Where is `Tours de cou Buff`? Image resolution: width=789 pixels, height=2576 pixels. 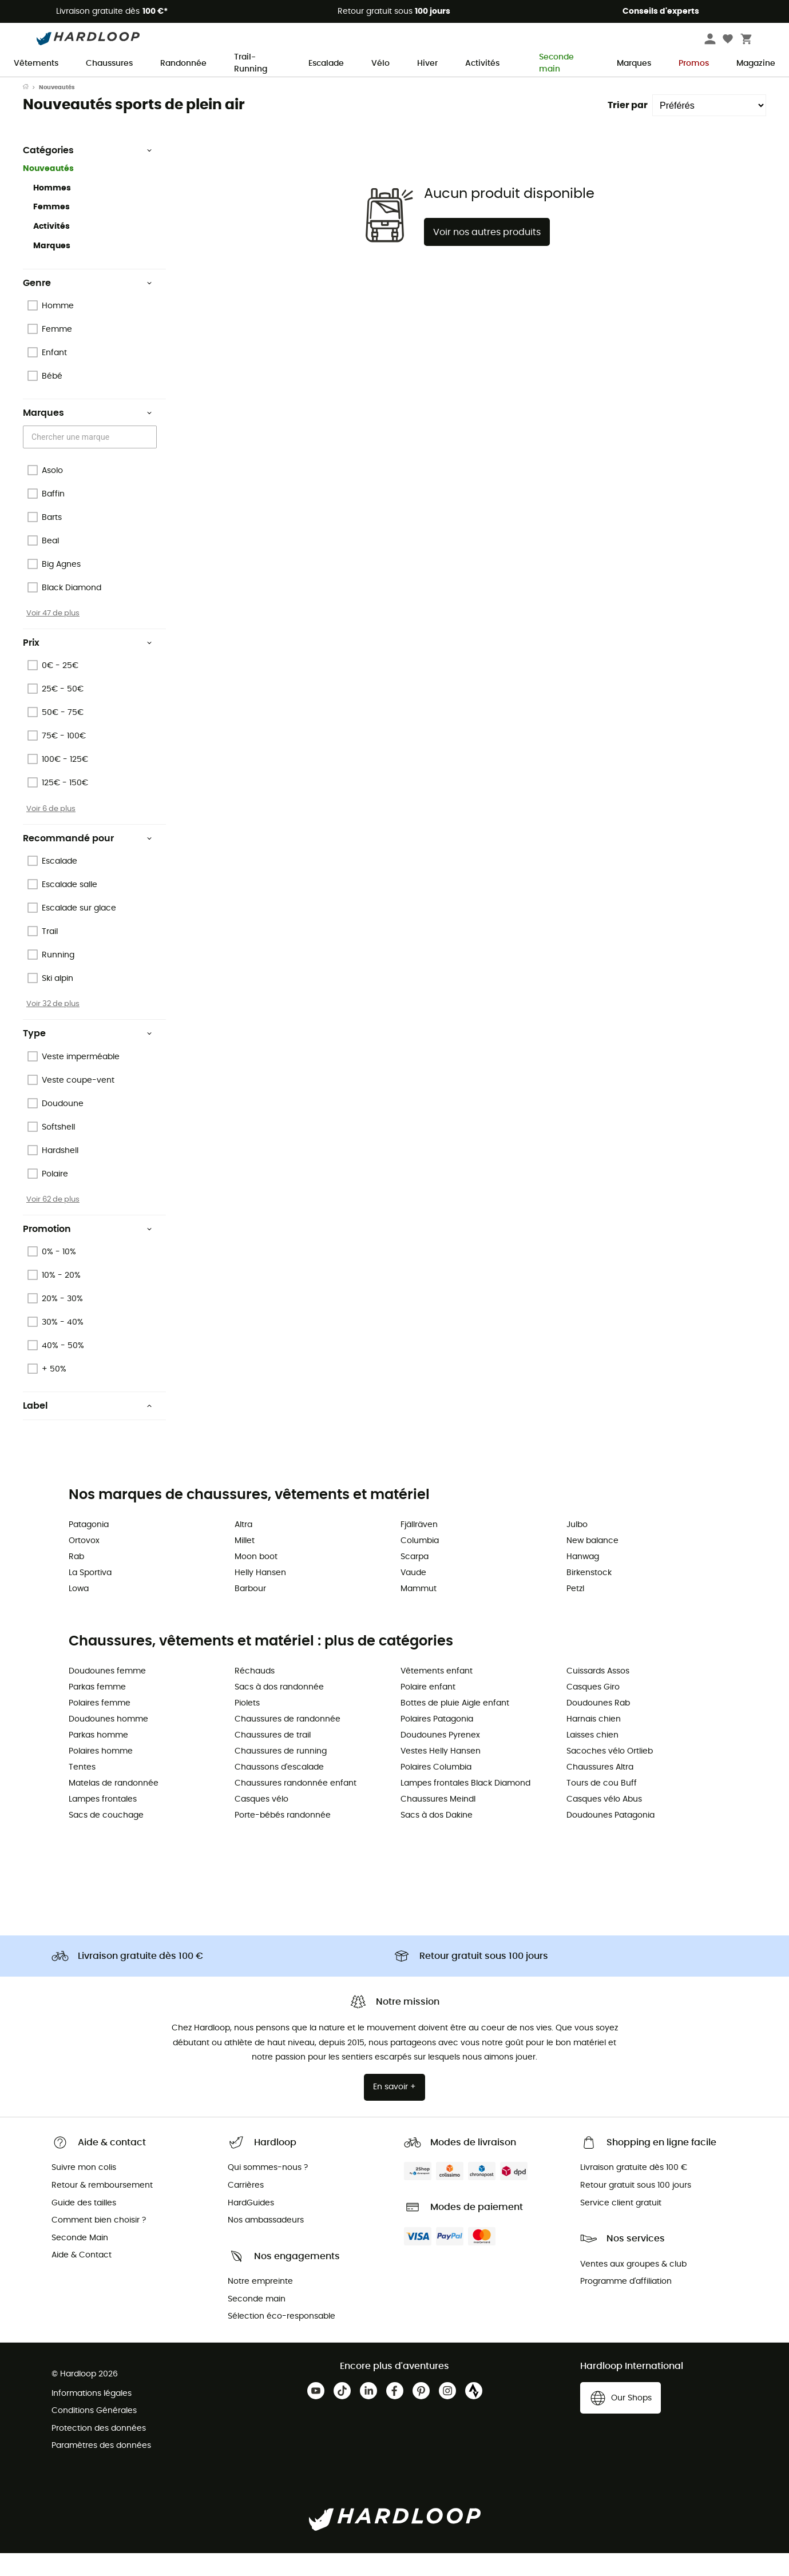
Tours de cou Buff is located at coordinates (601, 1806).